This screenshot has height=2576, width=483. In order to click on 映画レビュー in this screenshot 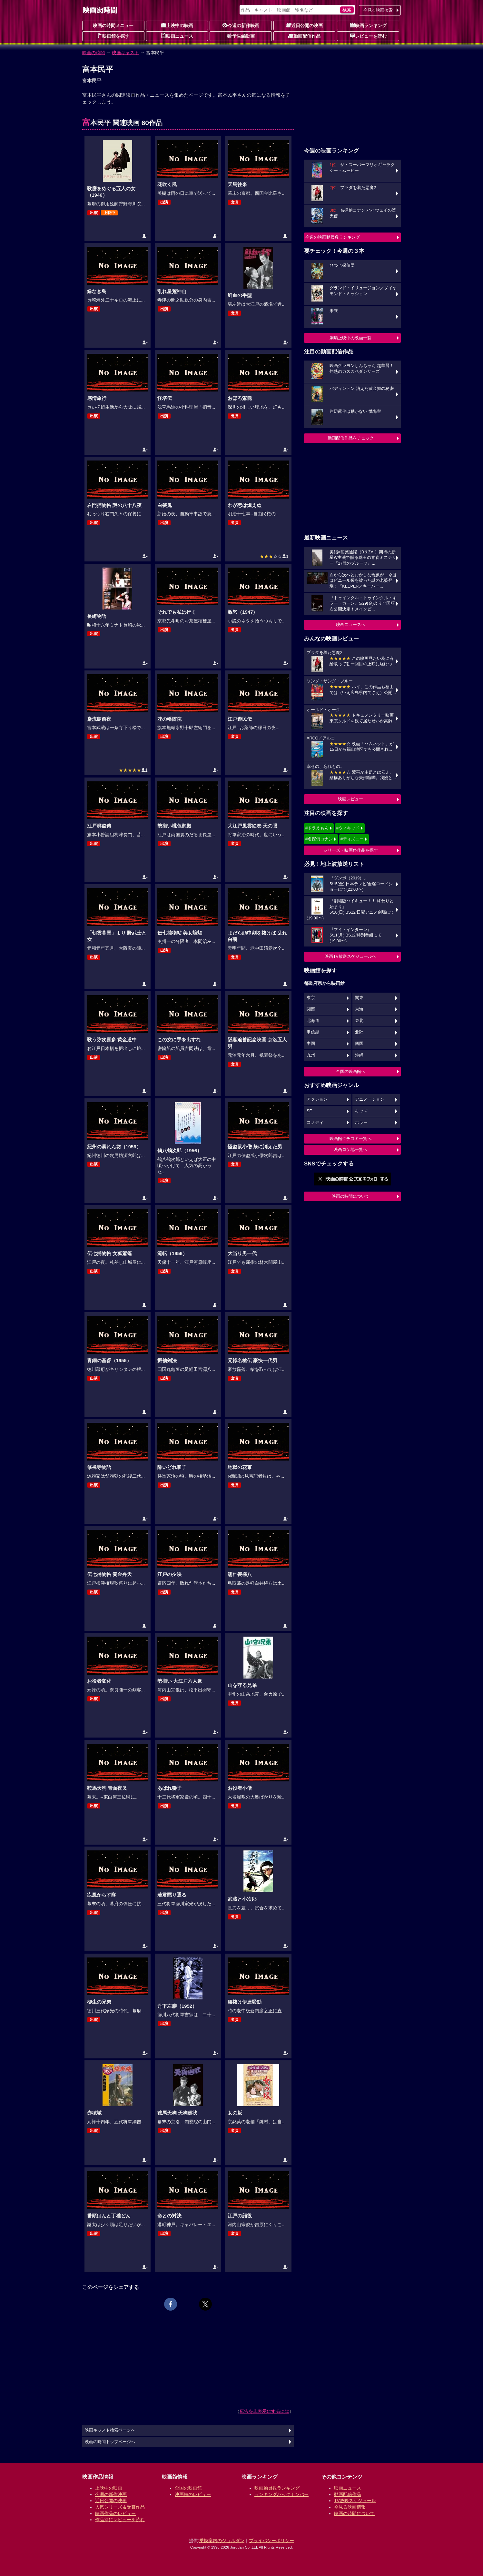, I will do `click(350, 799)`.